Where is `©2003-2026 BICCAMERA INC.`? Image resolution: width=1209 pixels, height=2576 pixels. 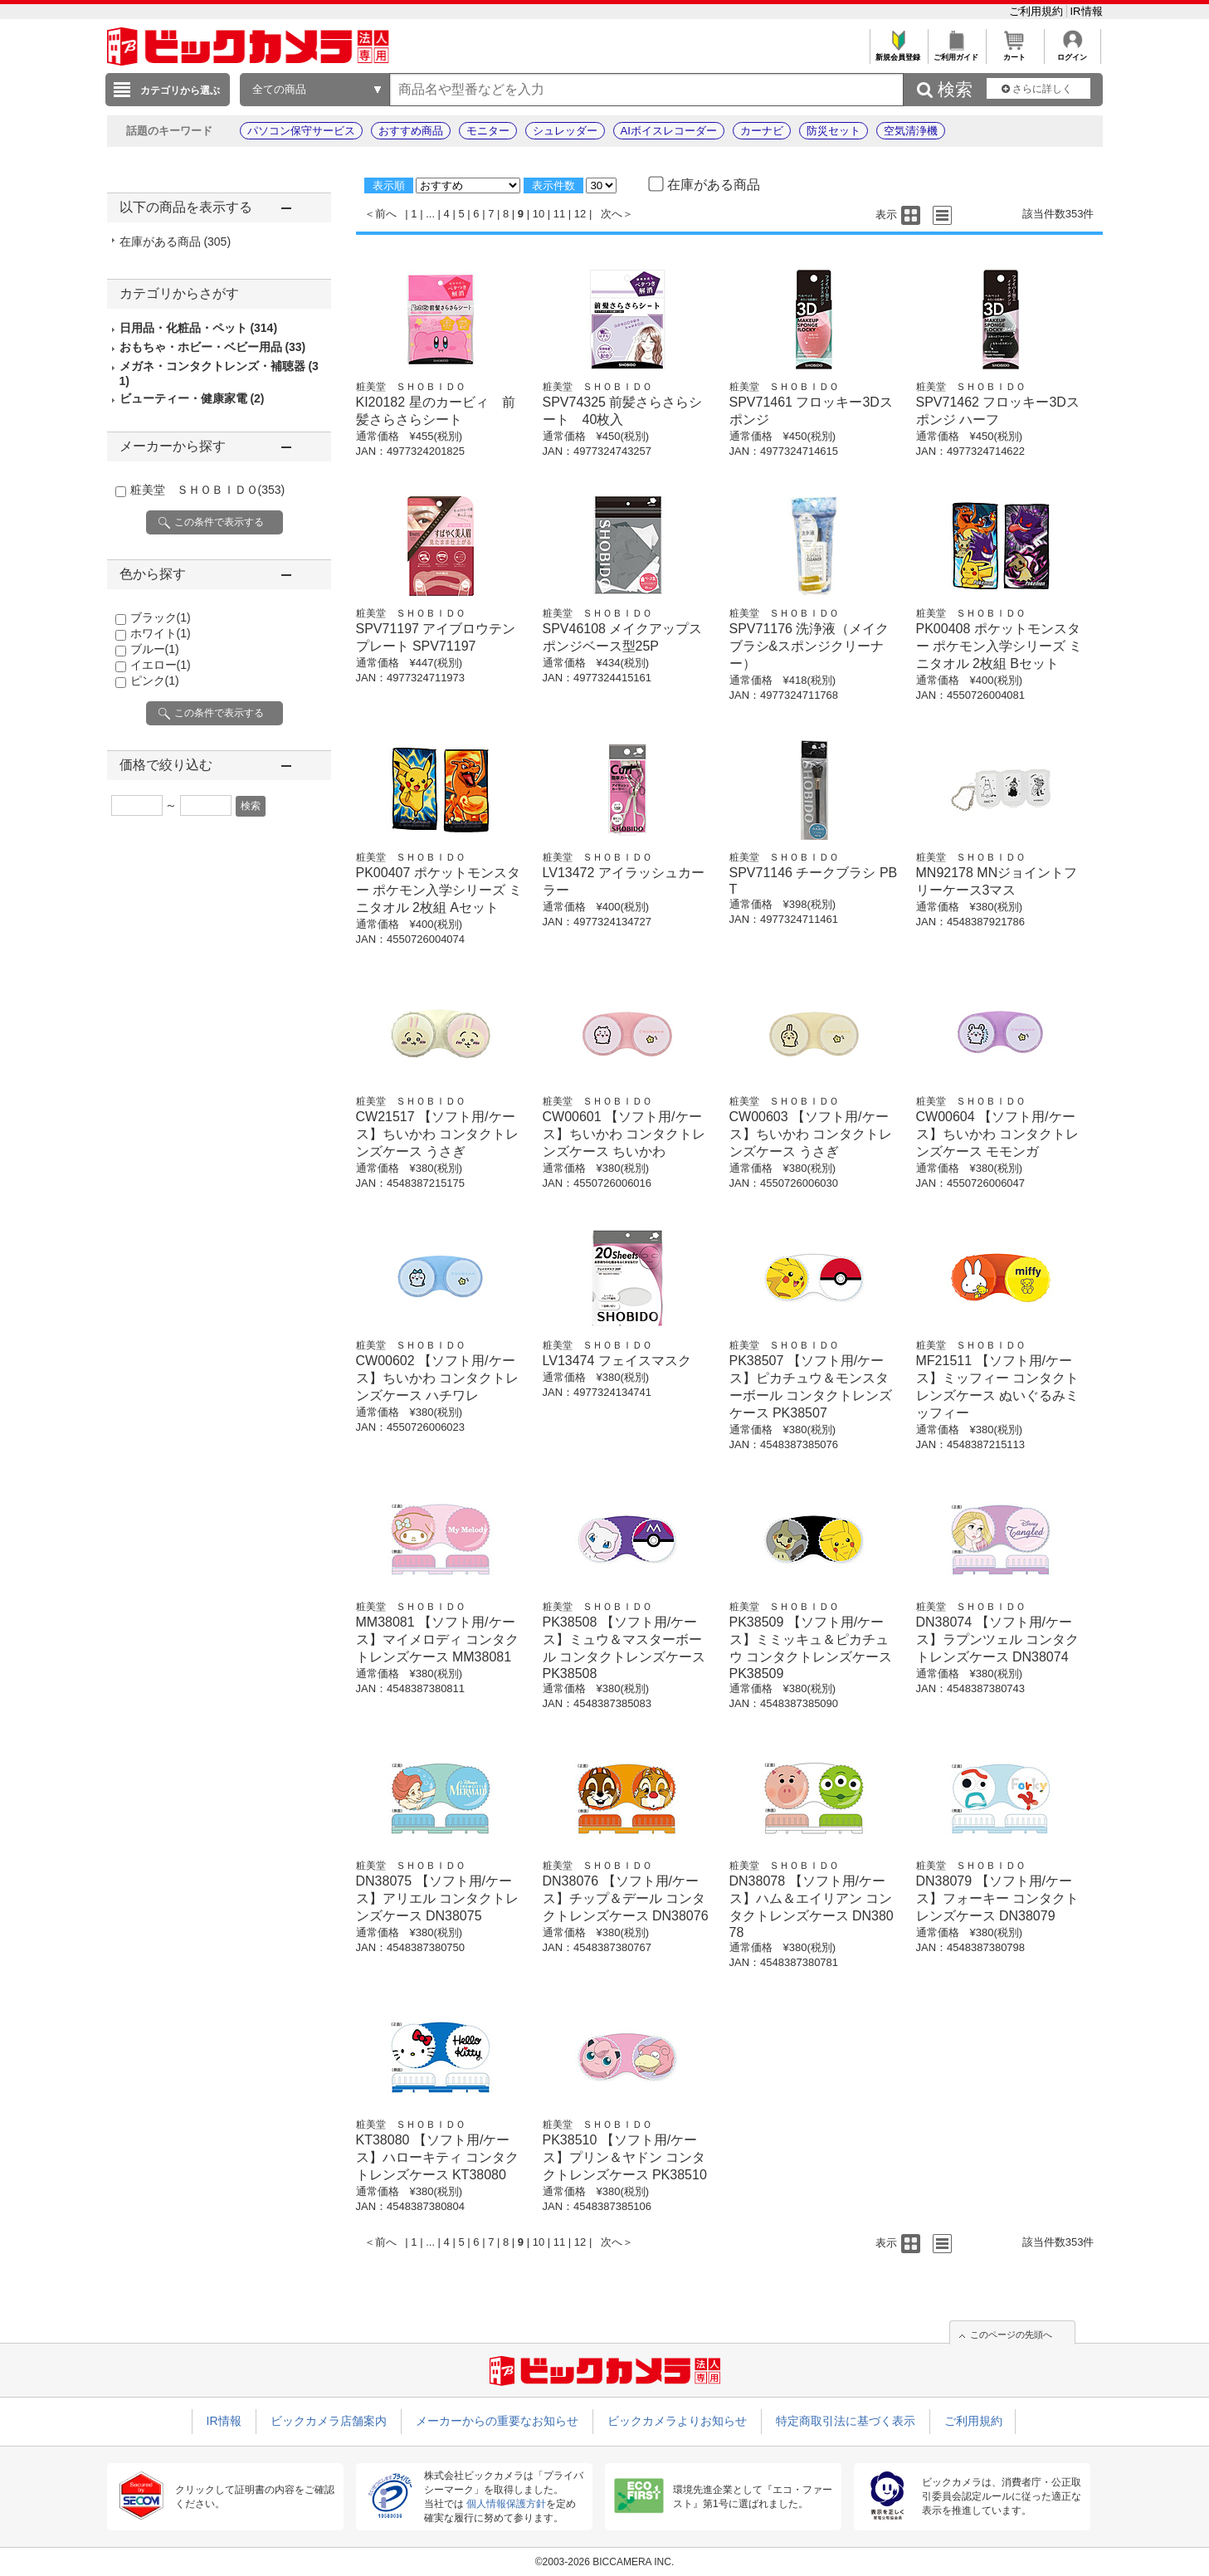
©2003-2026 BICCAMERA INC. is located at coordinates (605, 2562).